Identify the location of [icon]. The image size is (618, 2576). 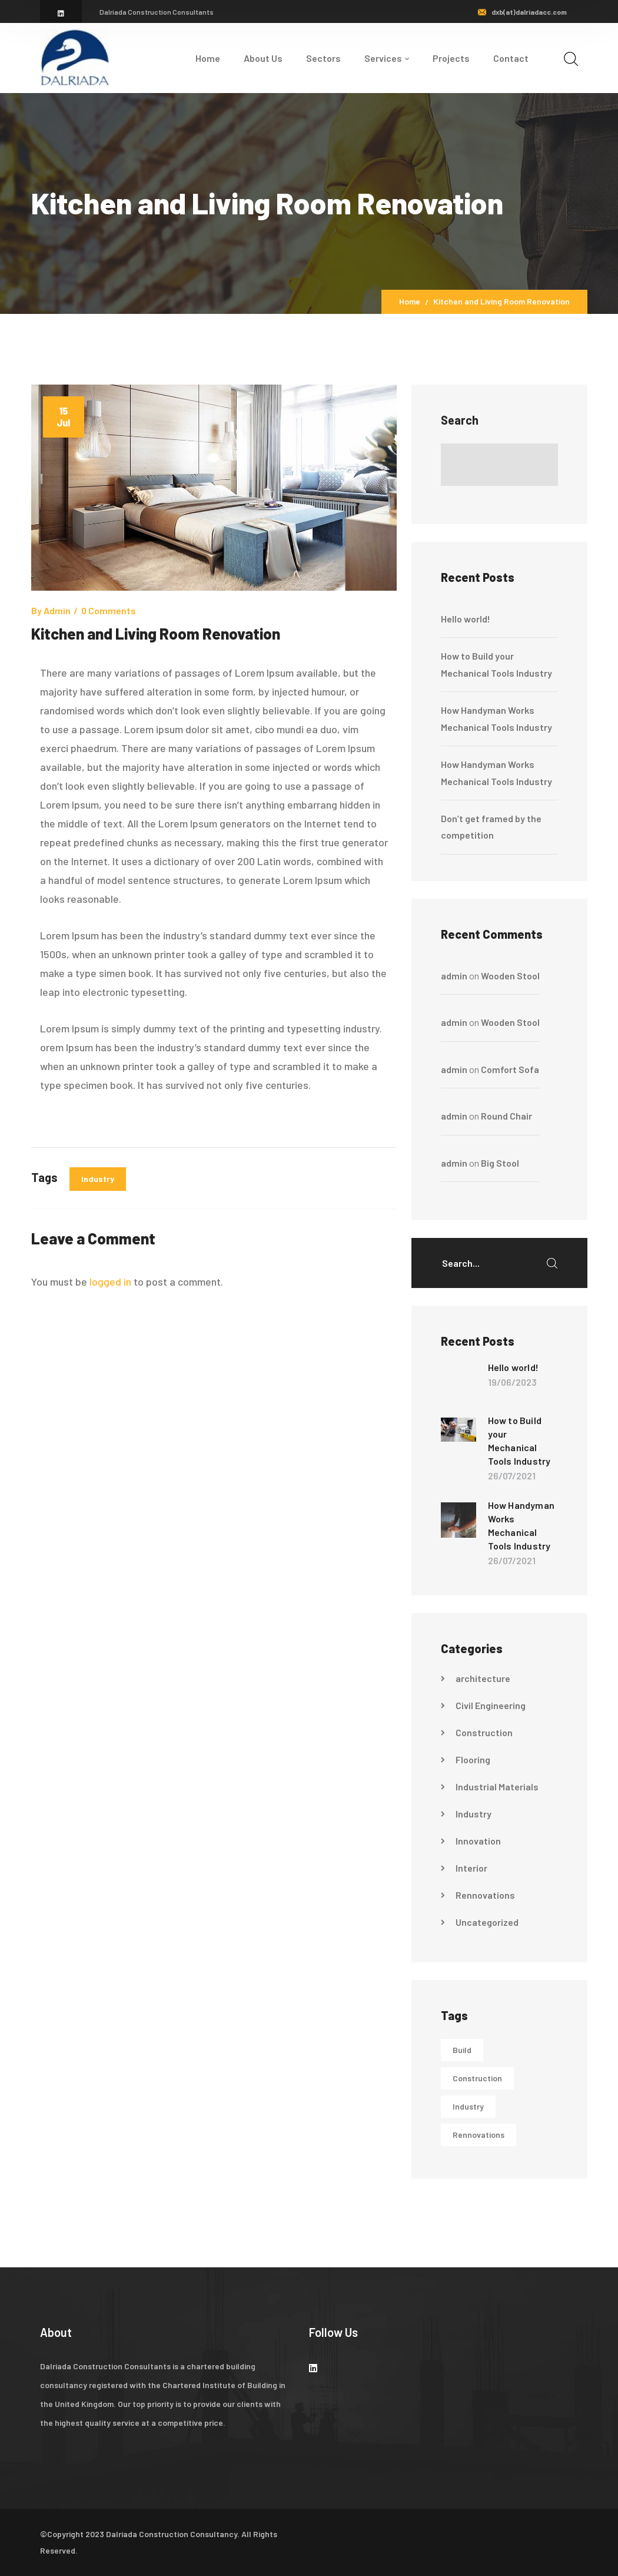
(61, 13).